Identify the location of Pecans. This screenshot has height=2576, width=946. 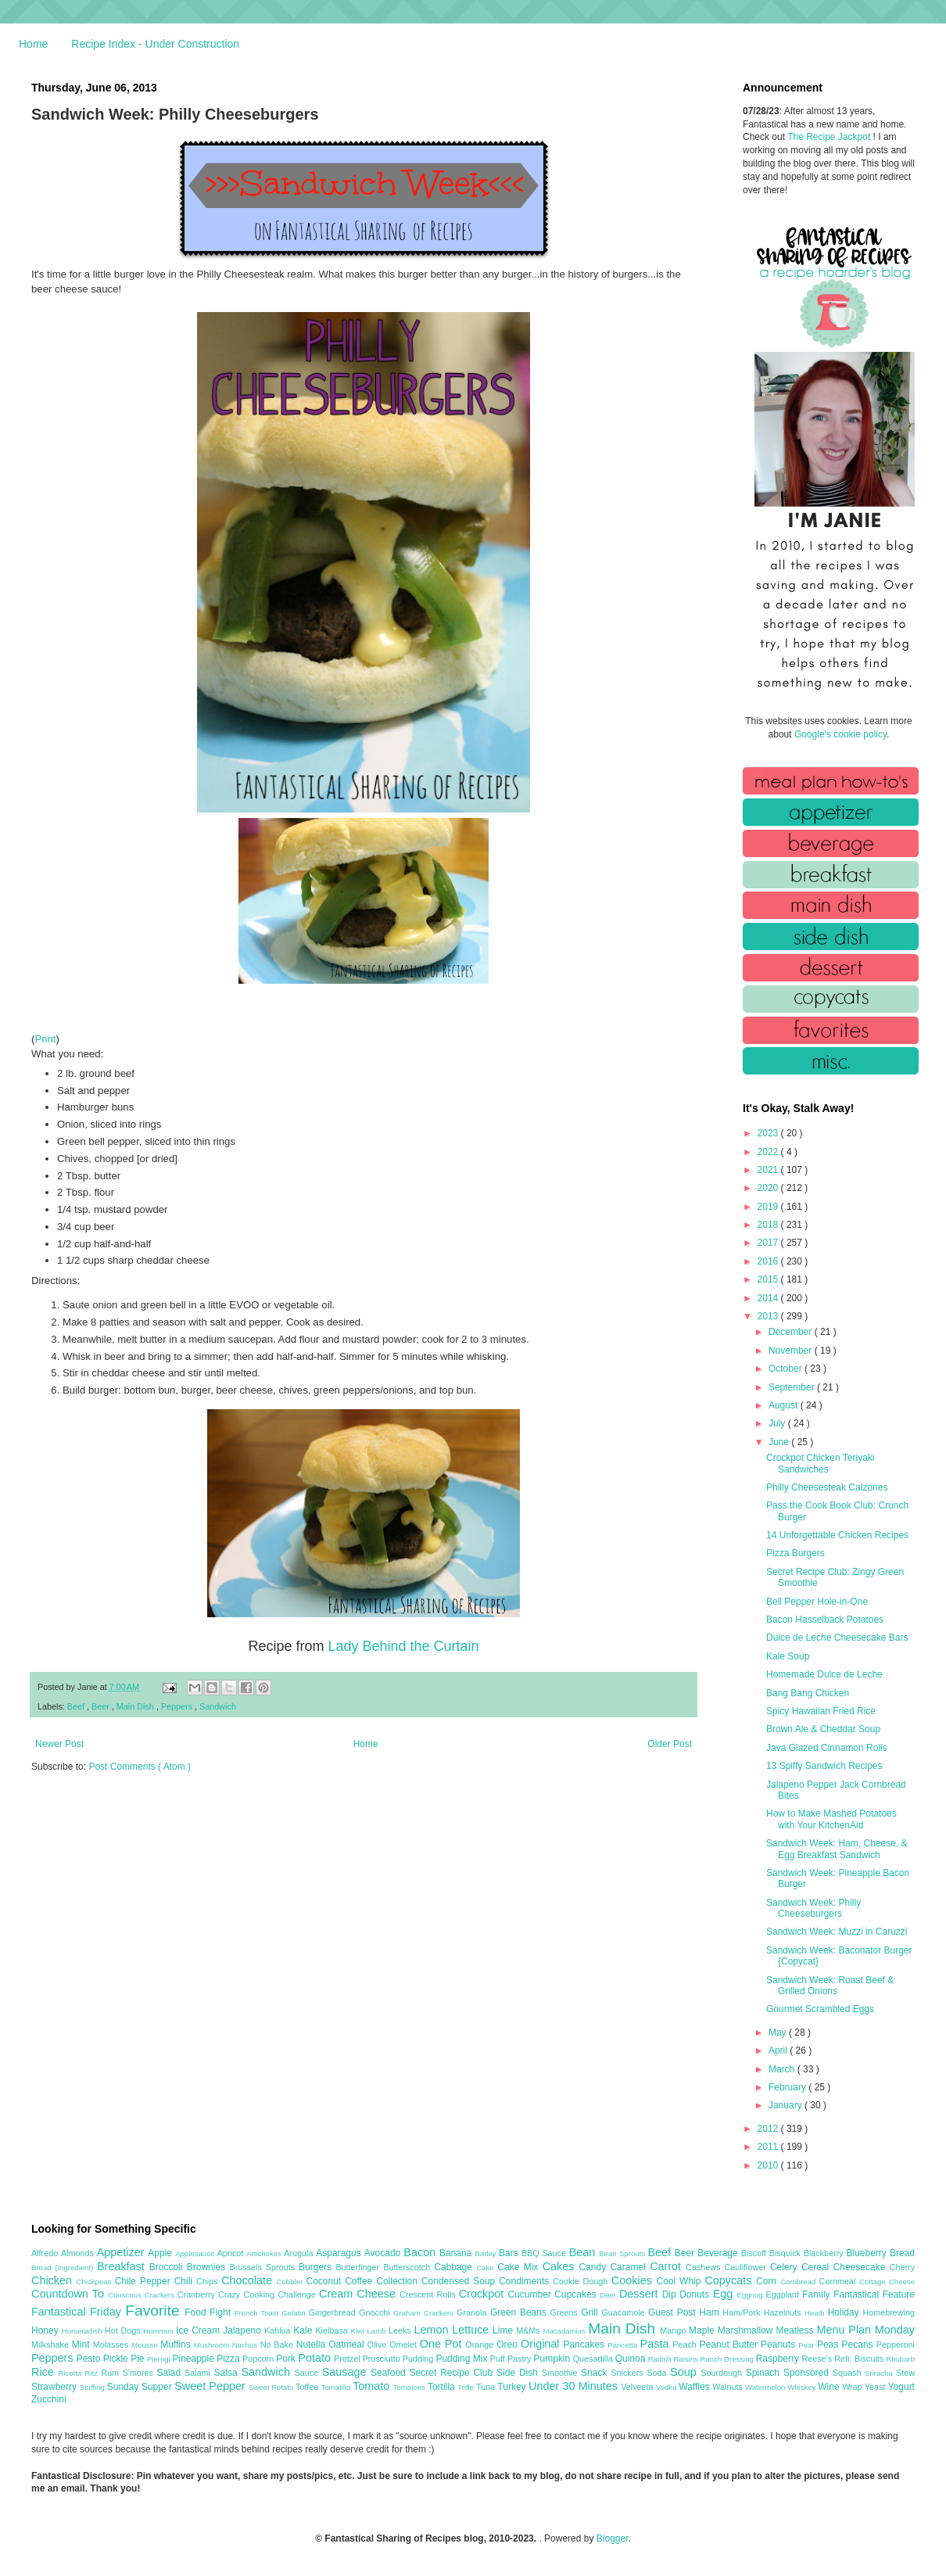
(859, 2344).